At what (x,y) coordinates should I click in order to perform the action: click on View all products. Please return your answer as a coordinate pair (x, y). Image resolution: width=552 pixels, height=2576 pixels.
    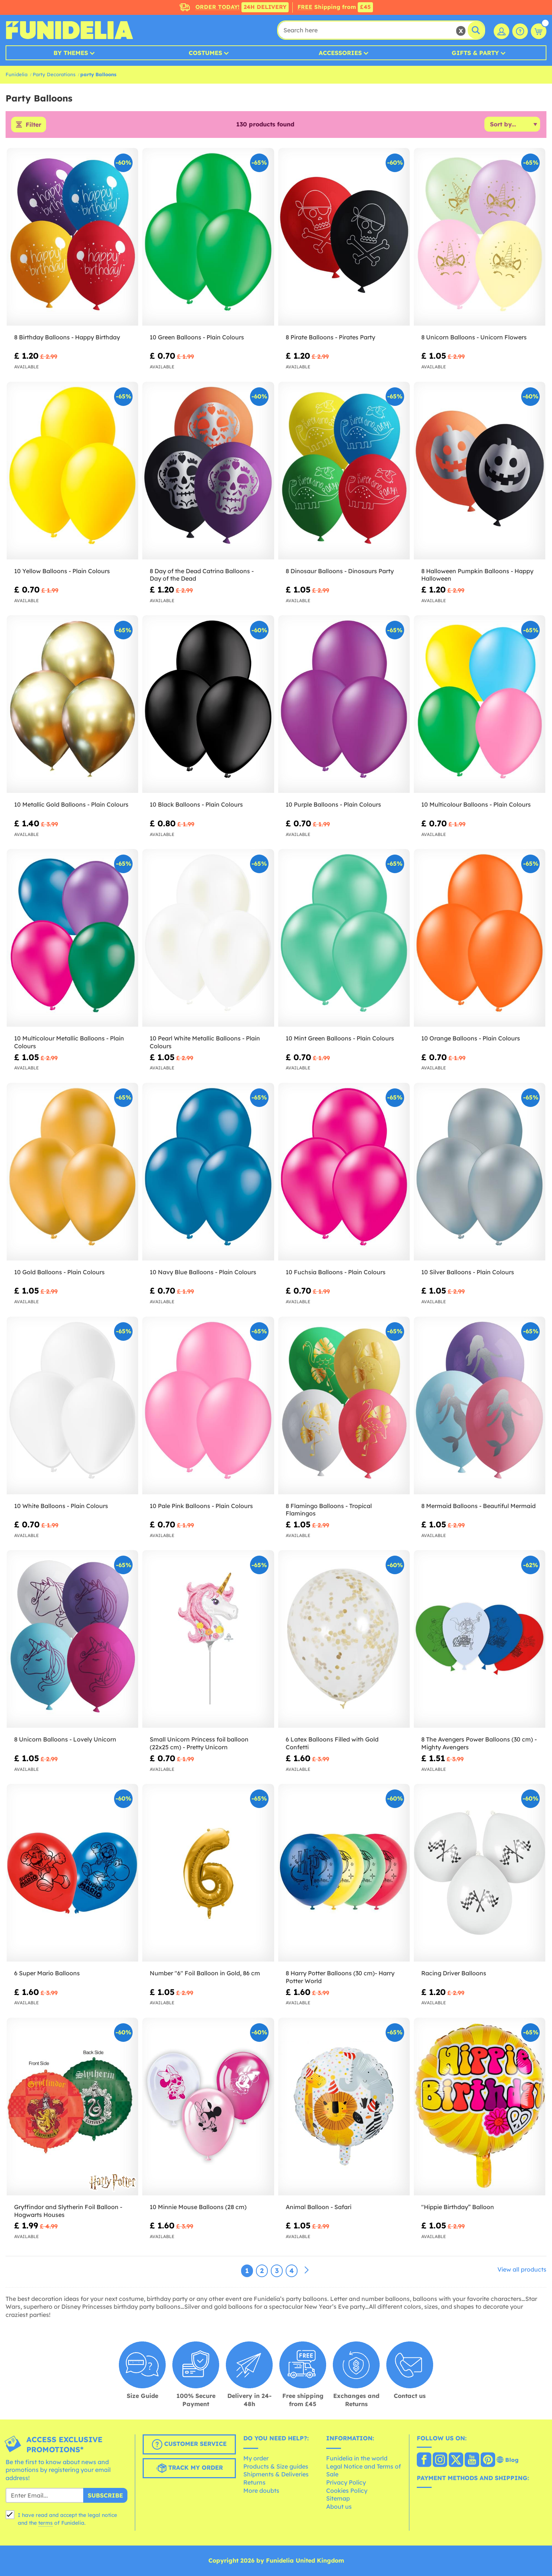
    Looking at the image, I should click on (521, 2269).